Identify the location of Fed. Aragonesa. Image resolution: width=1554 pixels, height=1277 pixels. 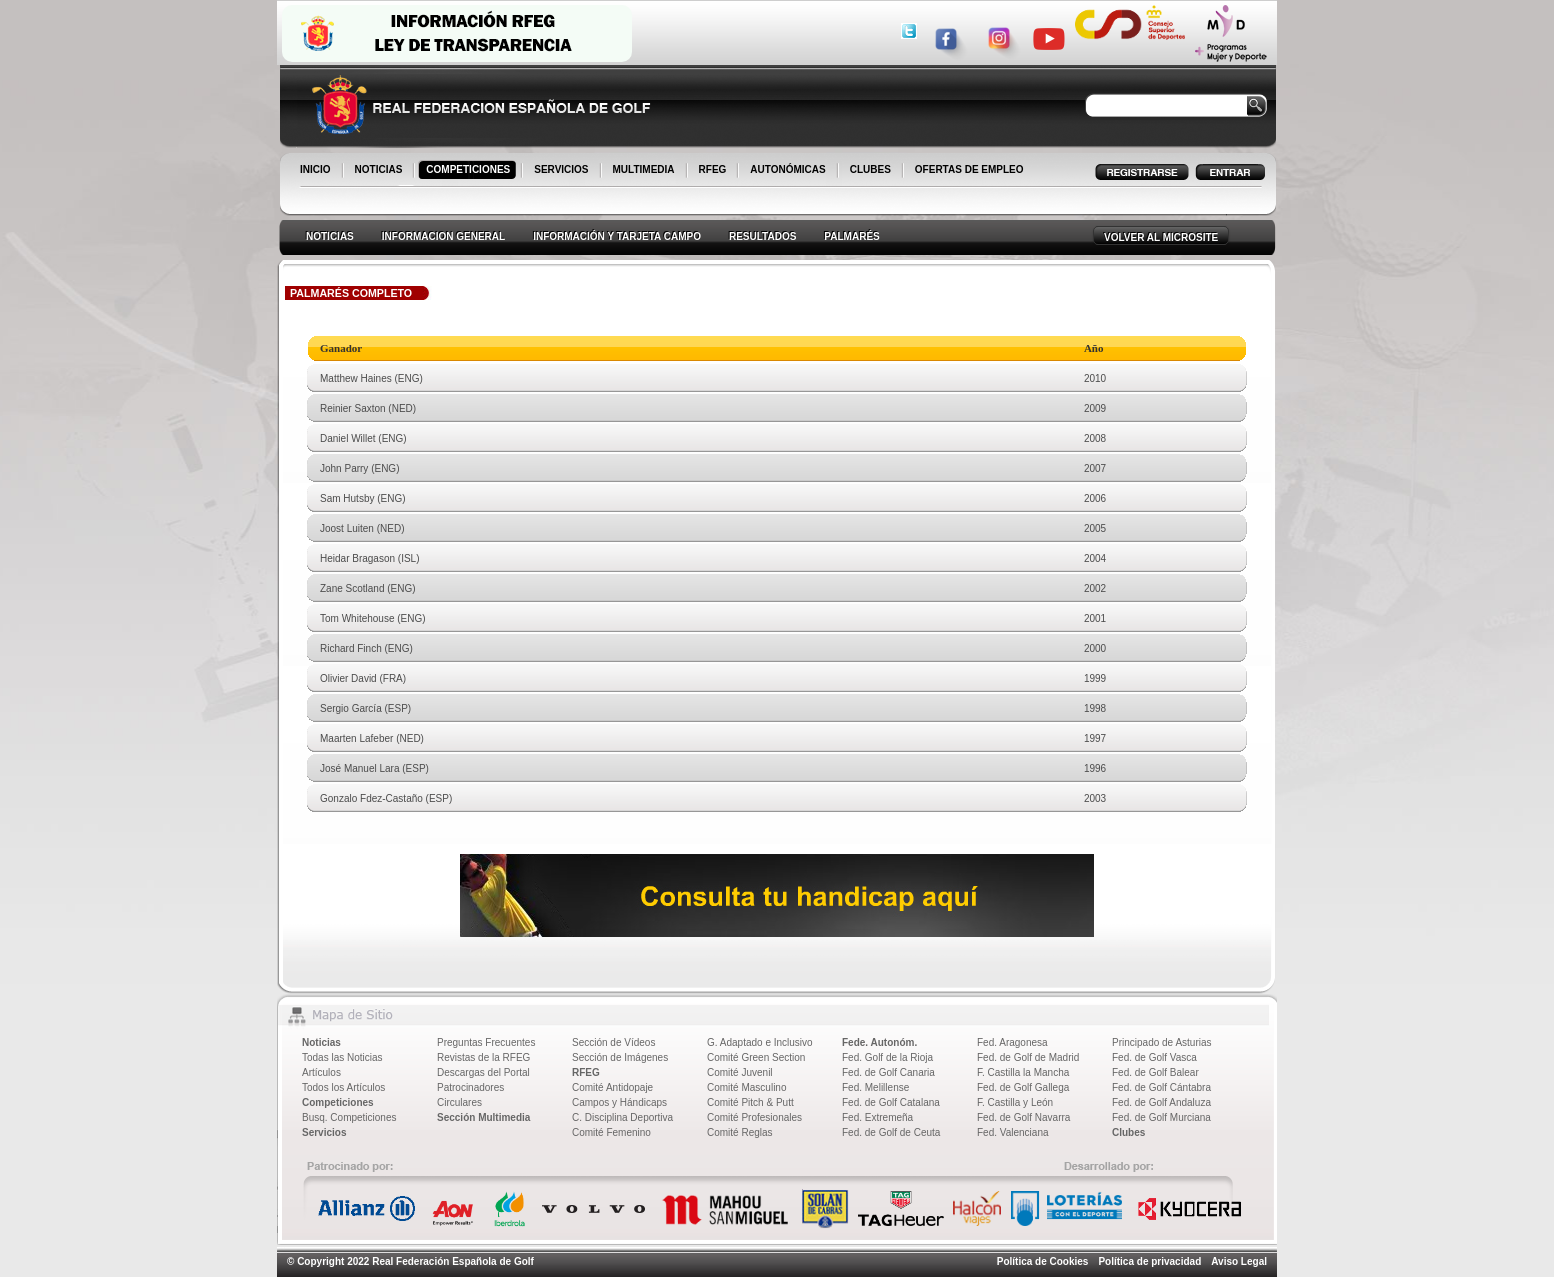
(1012, 1042).